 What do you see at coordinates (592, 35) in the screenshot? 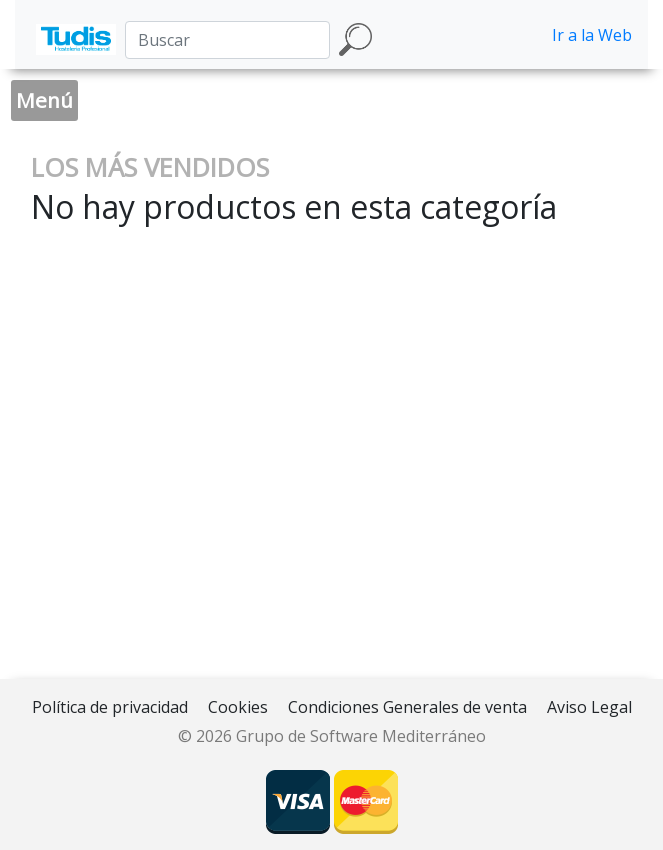
I see `Ir a la Web` at bounding box center [592, 35].